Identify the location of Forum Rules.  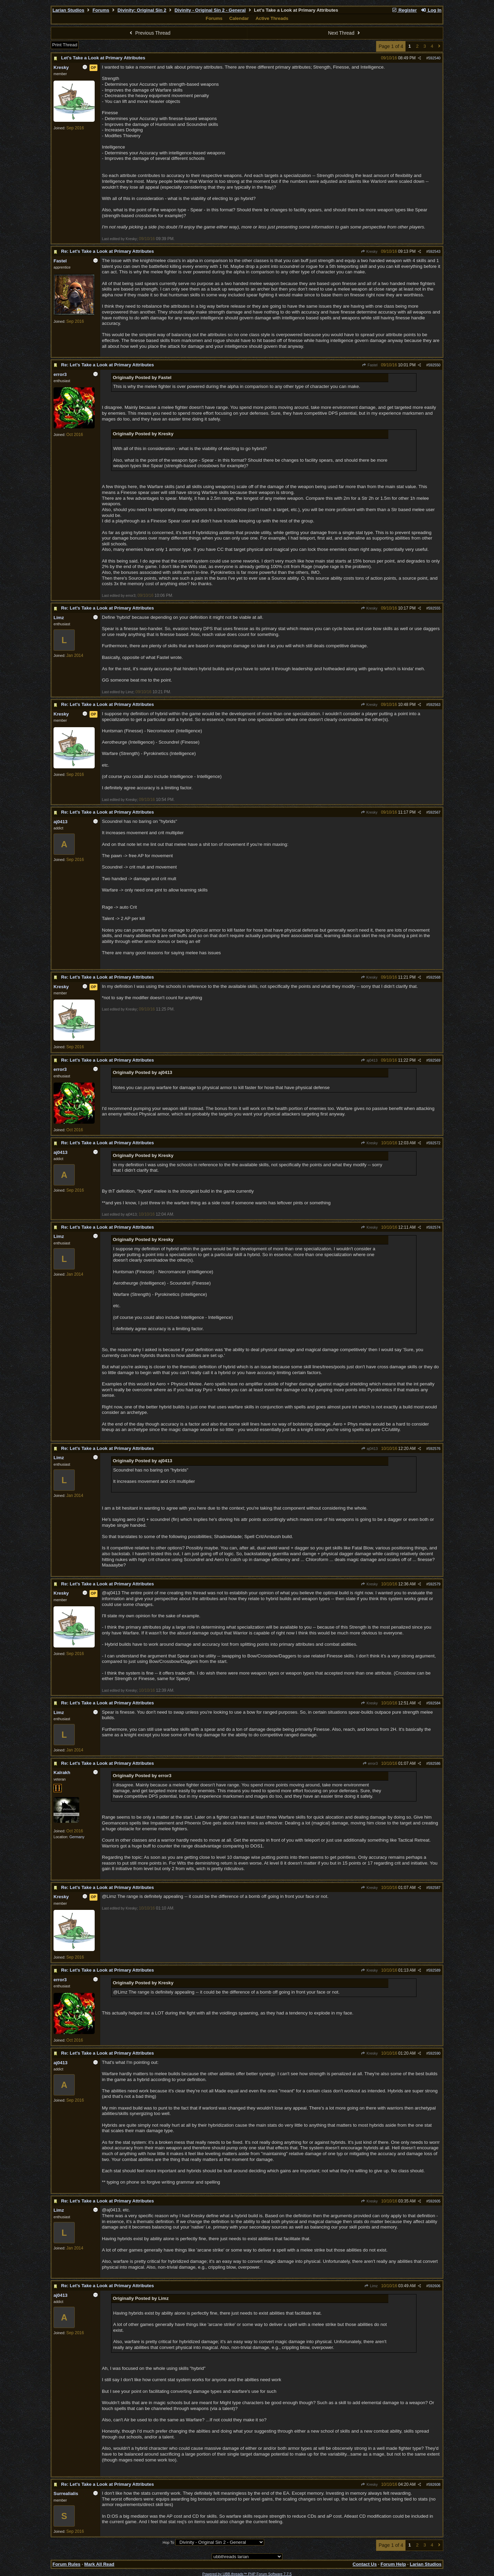
(66, 2564).